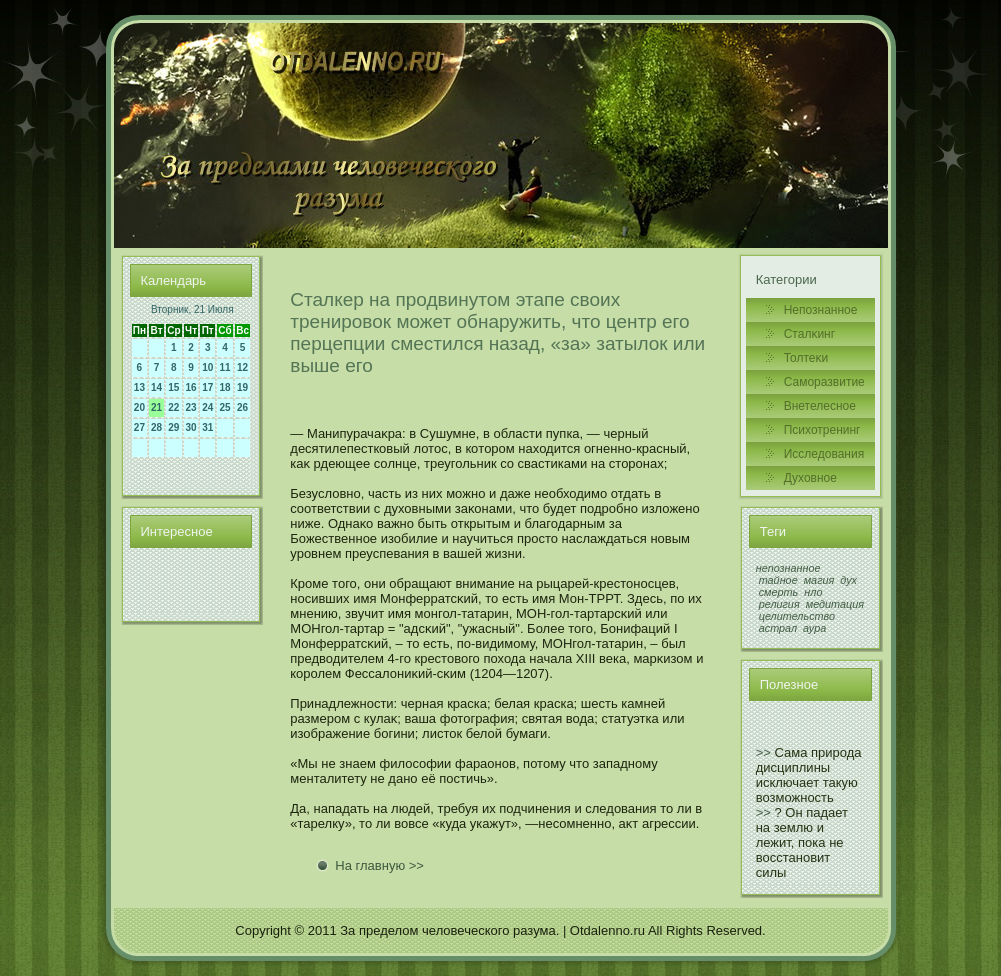 This screenshot has height=976, width=1001. Describe the element at coordinates (224, 367) in the screenshot. I see `11` at that location.